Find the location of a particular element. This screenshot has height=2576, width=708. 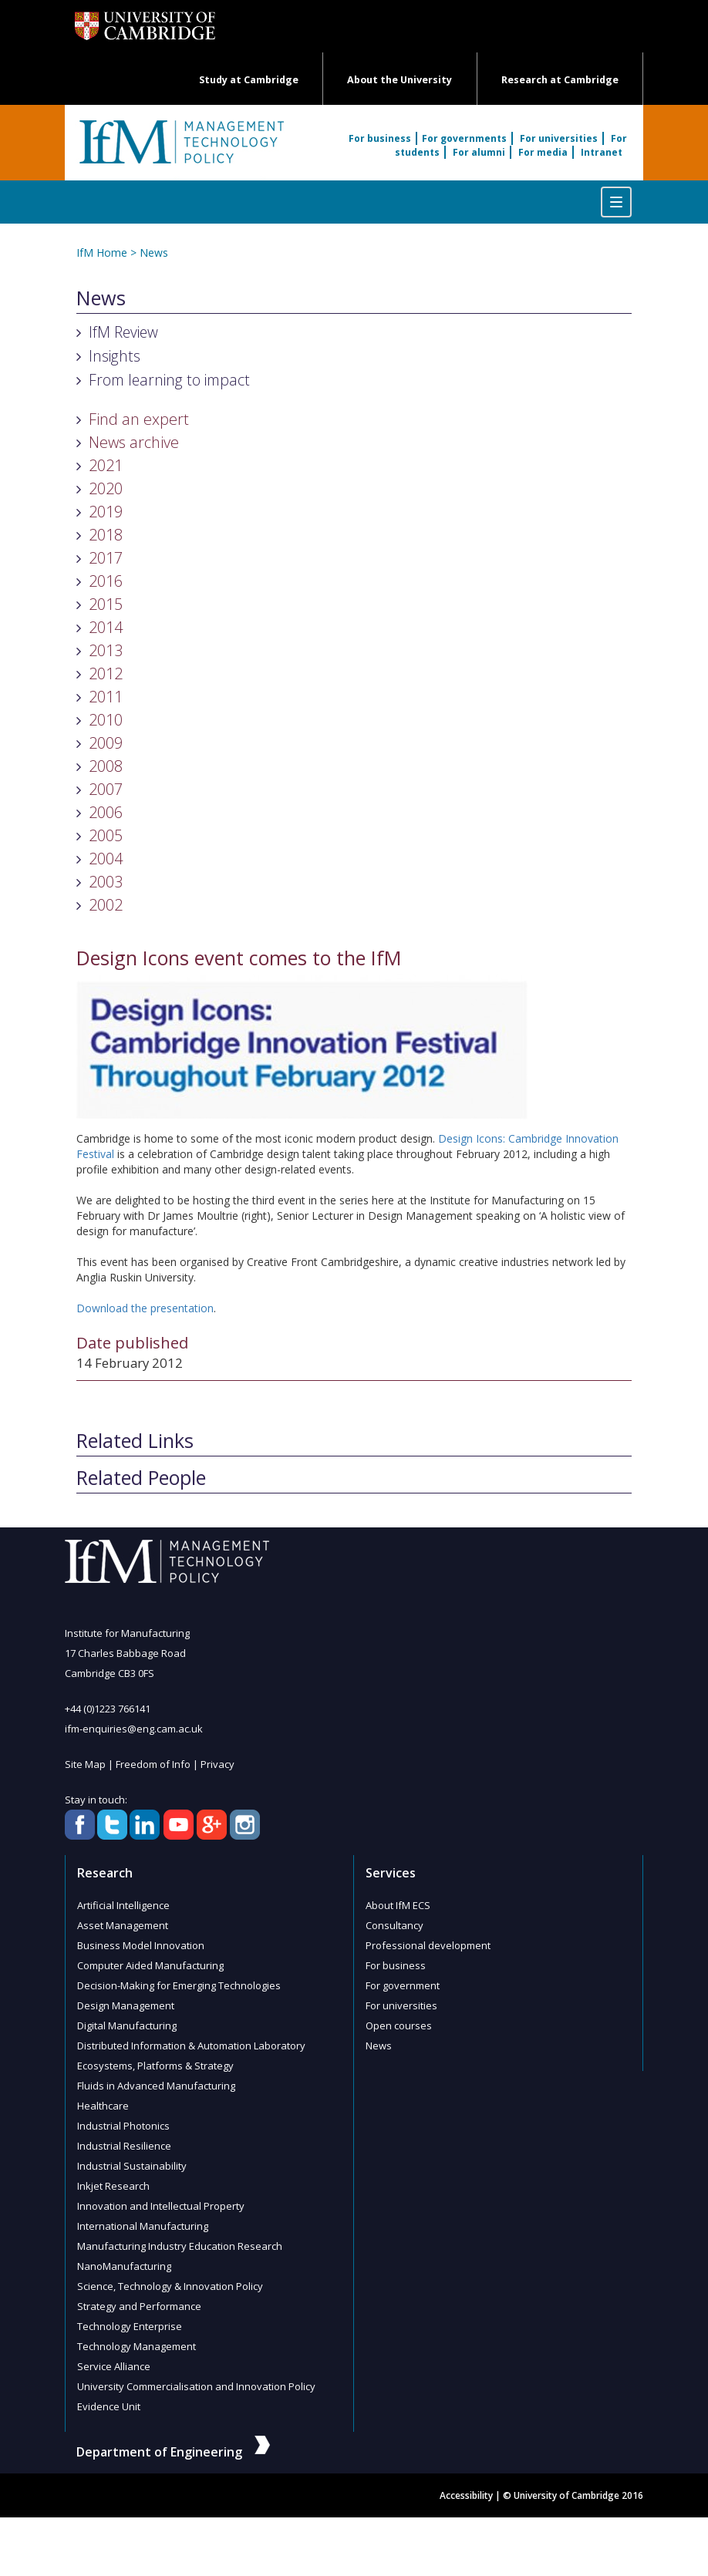

Study at Cambridge is located at coordinates (248, 79).